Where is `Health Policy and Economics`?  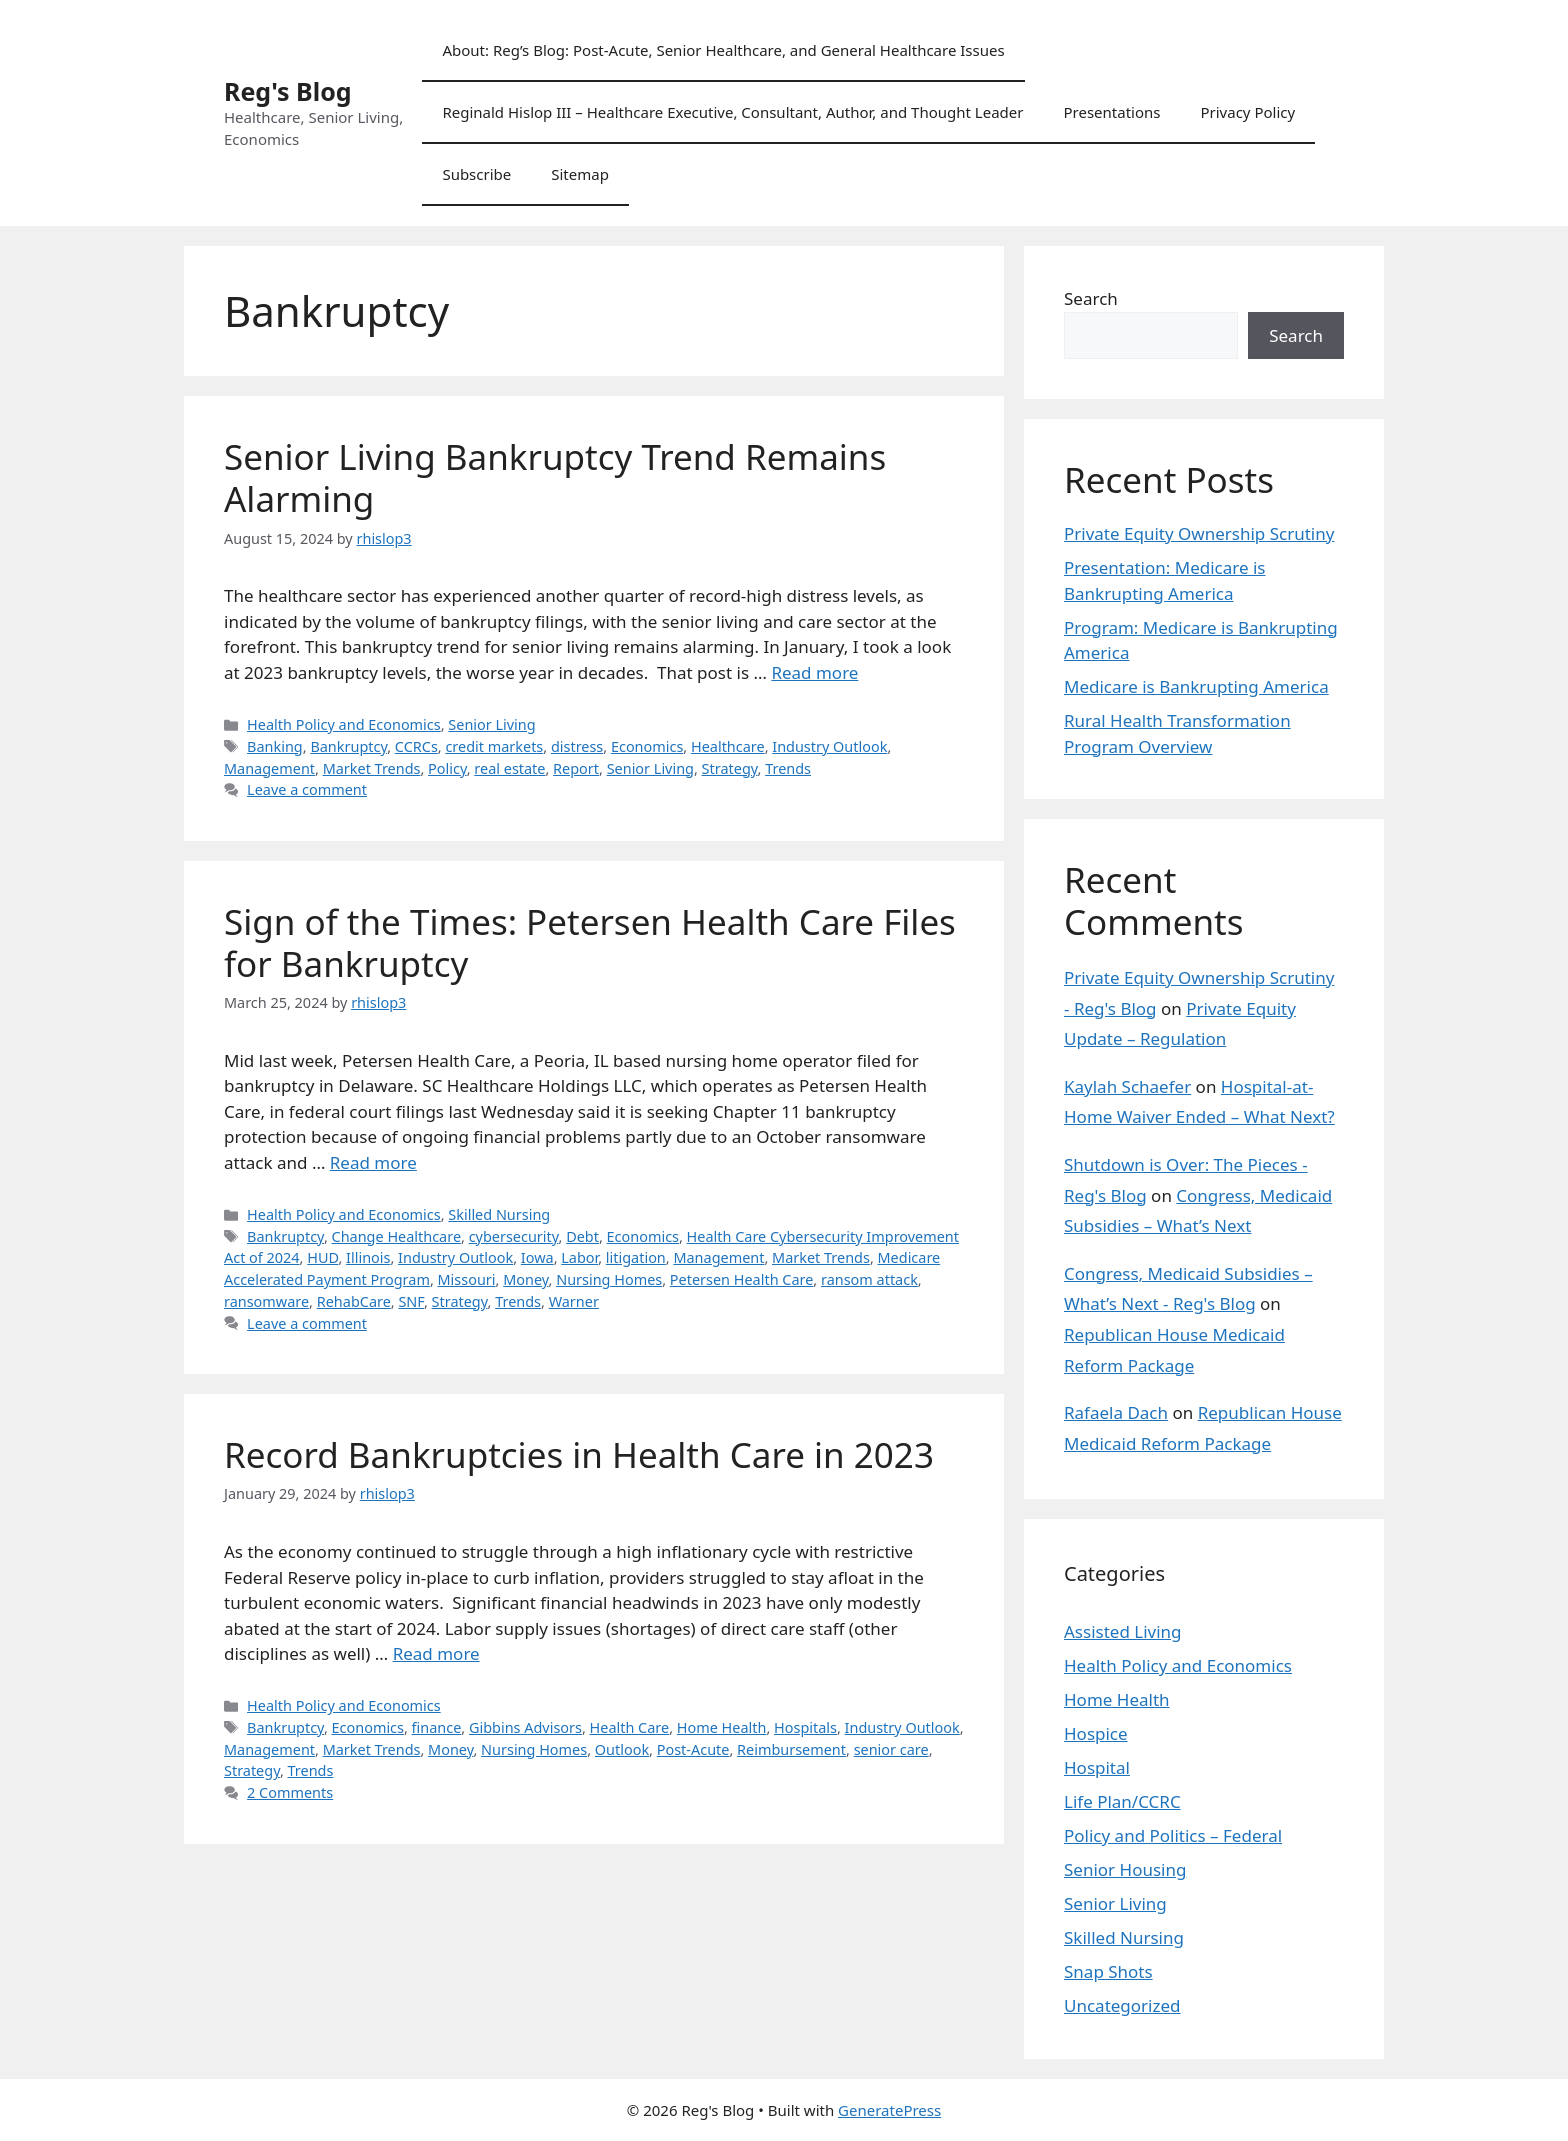 Health Policy and Economics is located at coordinates (344, 724).